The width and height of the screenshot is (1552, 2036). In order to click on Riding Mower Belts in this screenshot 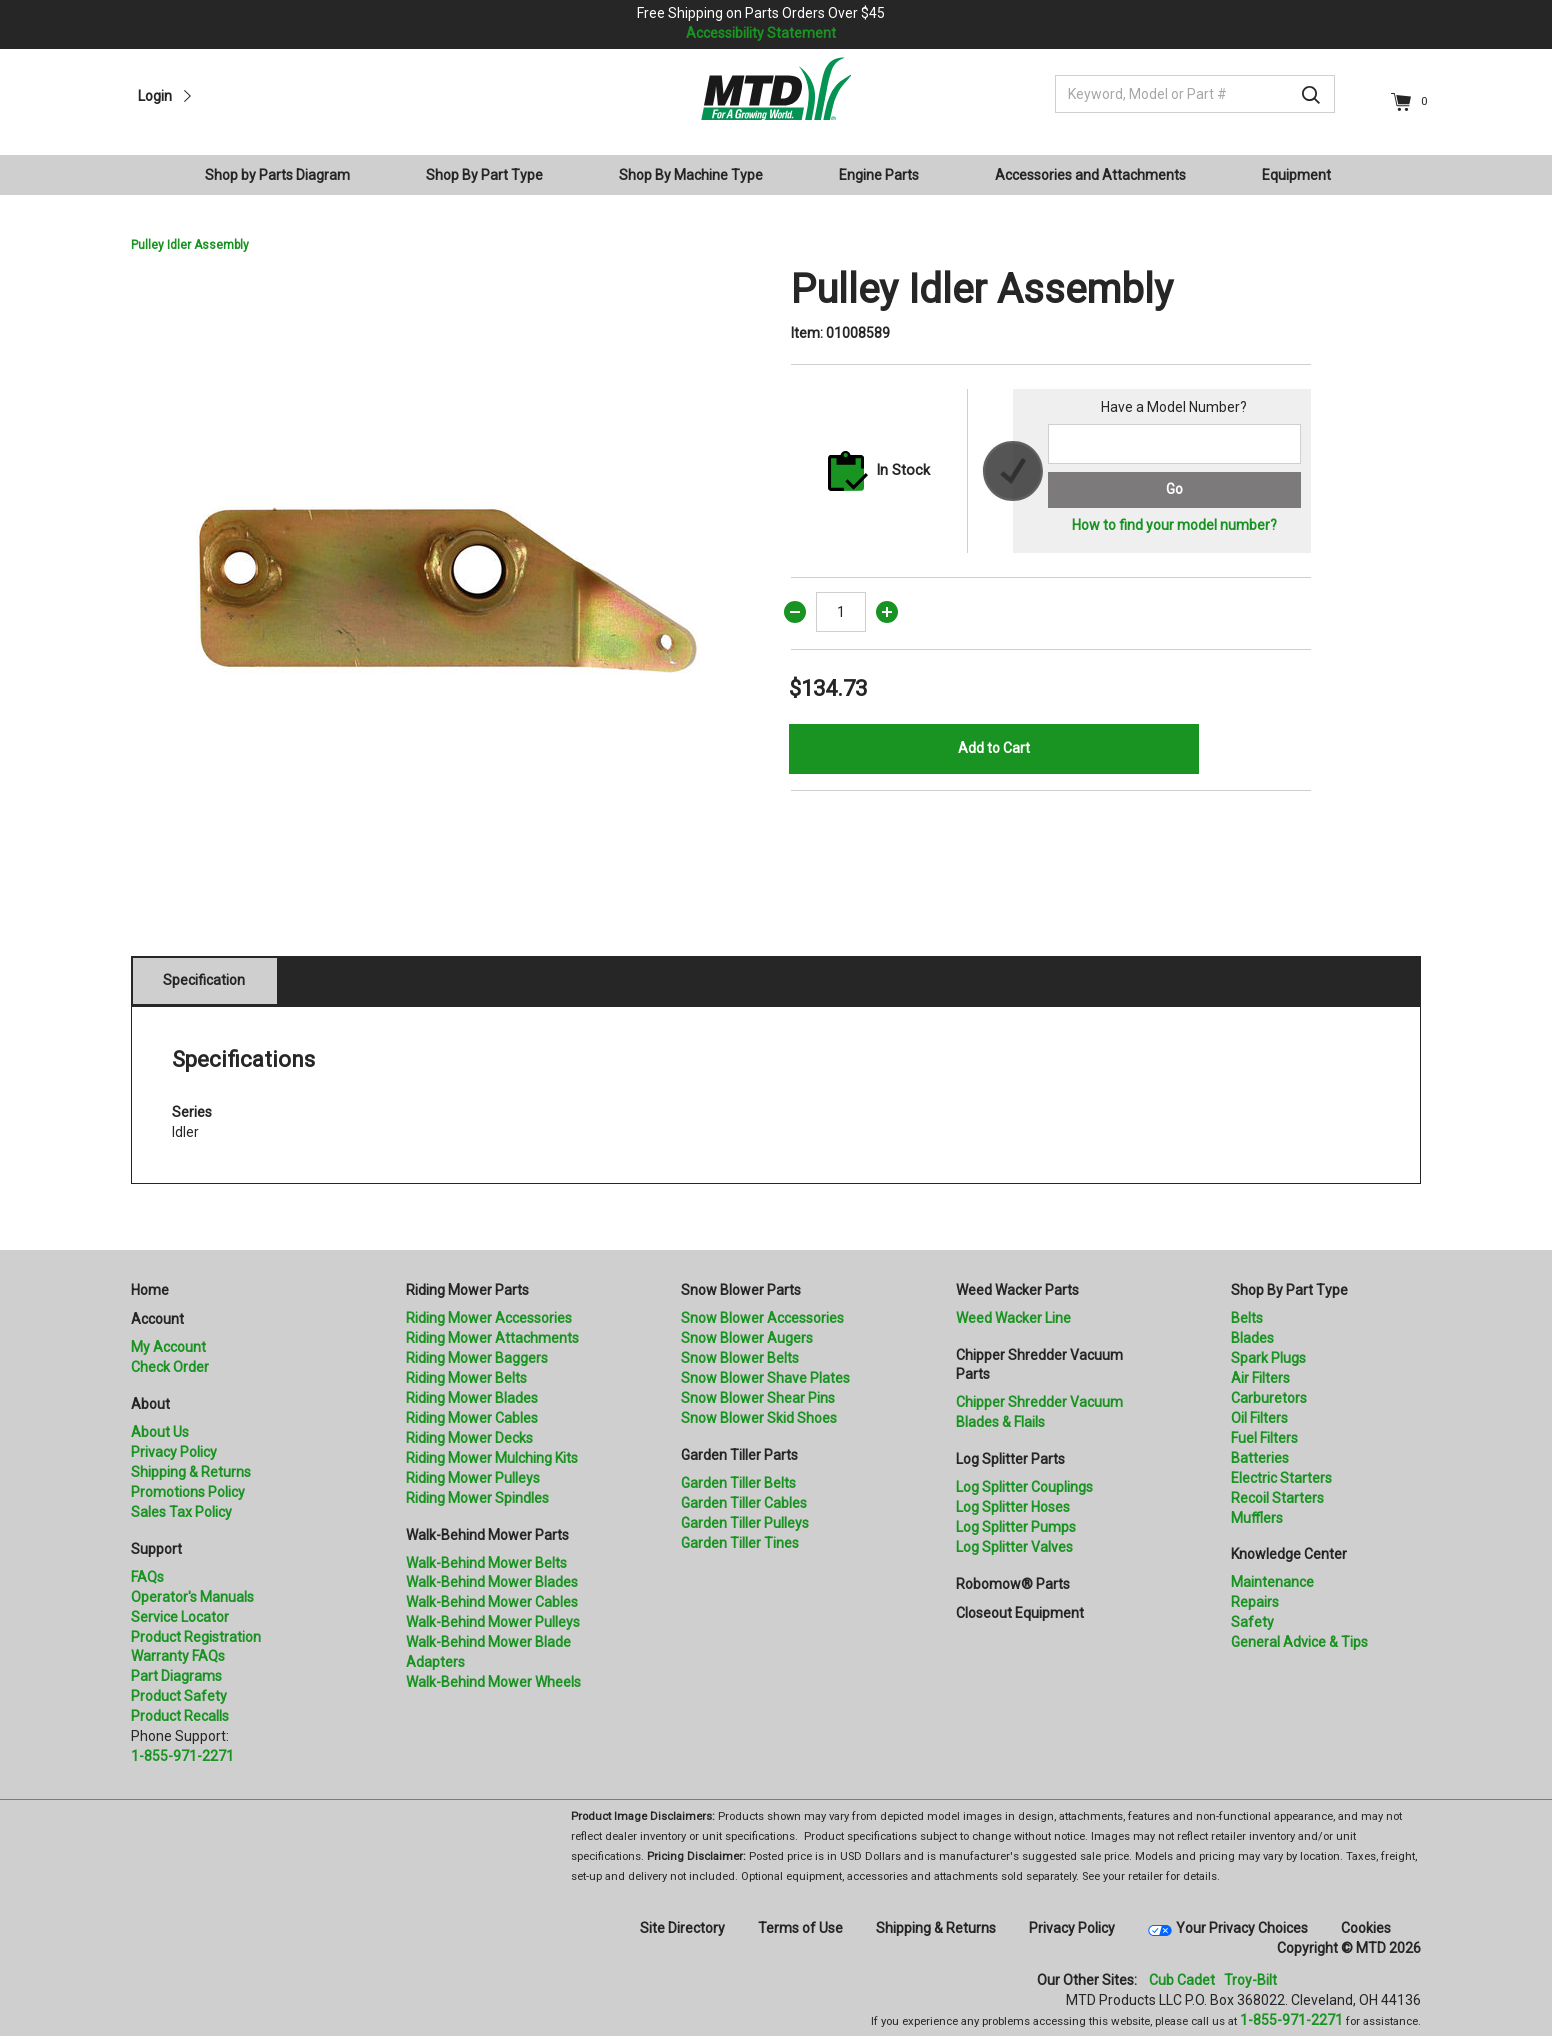, I will do `click(466, 1378)`.